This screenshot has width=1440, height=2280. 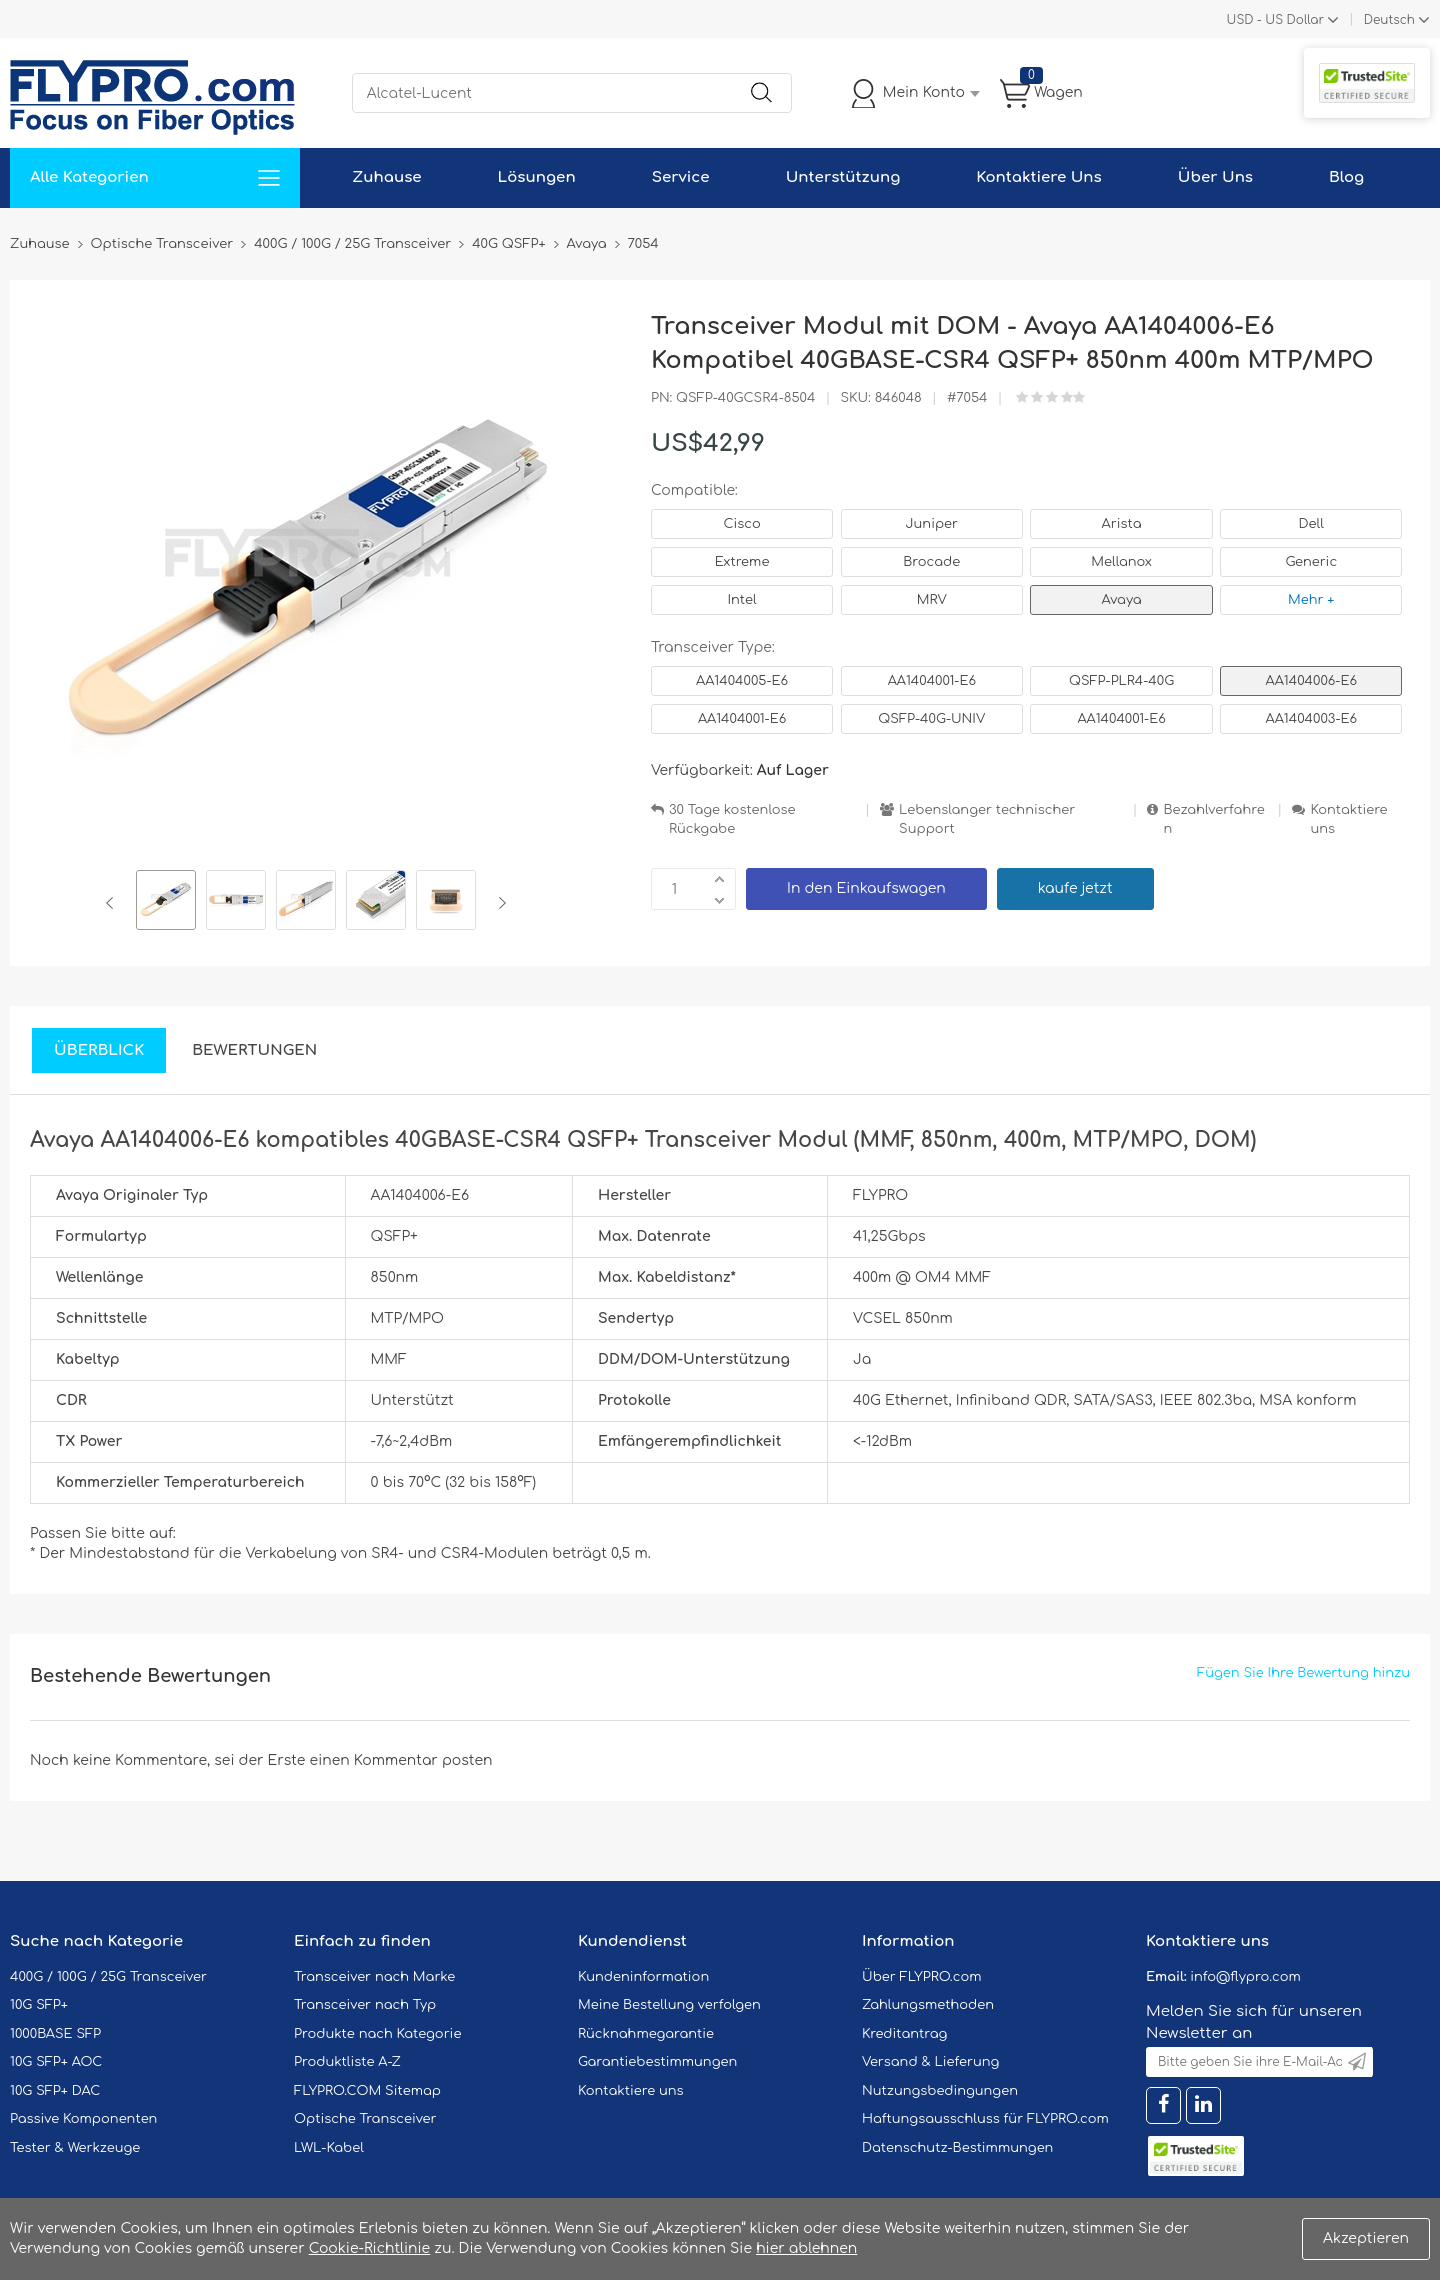 I want to click on Über FLYPRO.com, so click(x=922, y=1977).